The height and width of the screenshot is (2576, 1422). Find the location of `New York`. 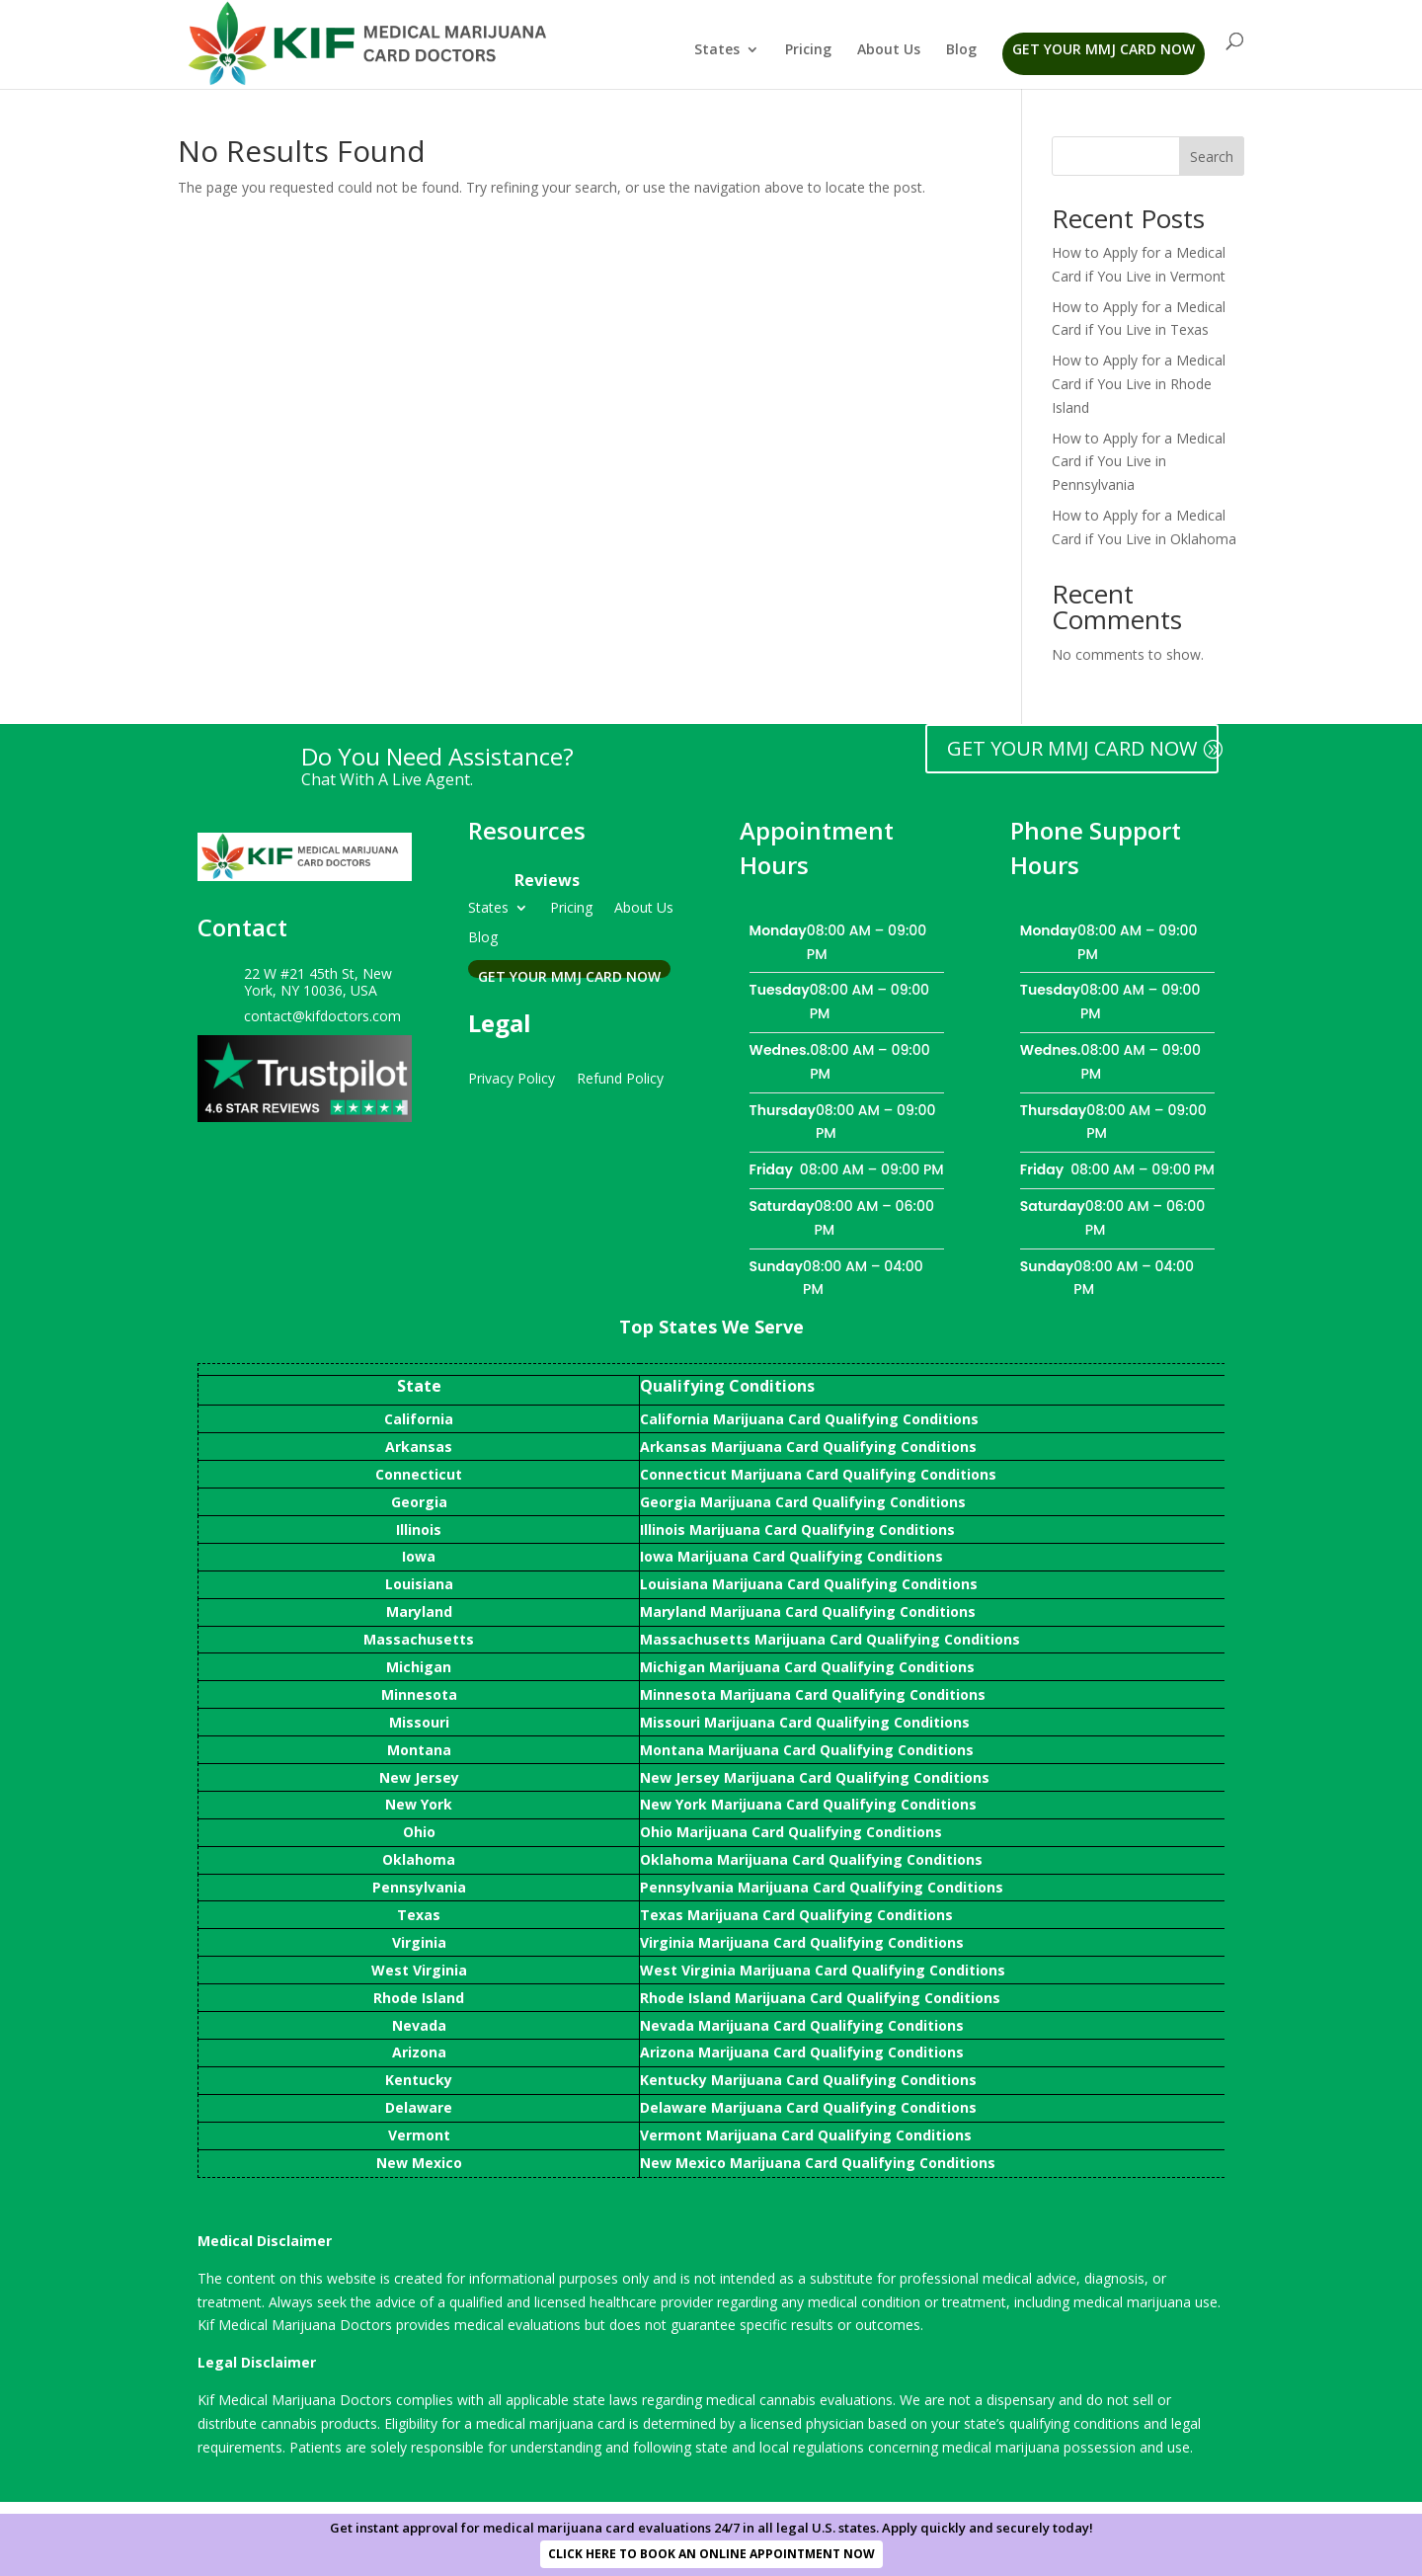

New York is located at coordinates (418, 1804).